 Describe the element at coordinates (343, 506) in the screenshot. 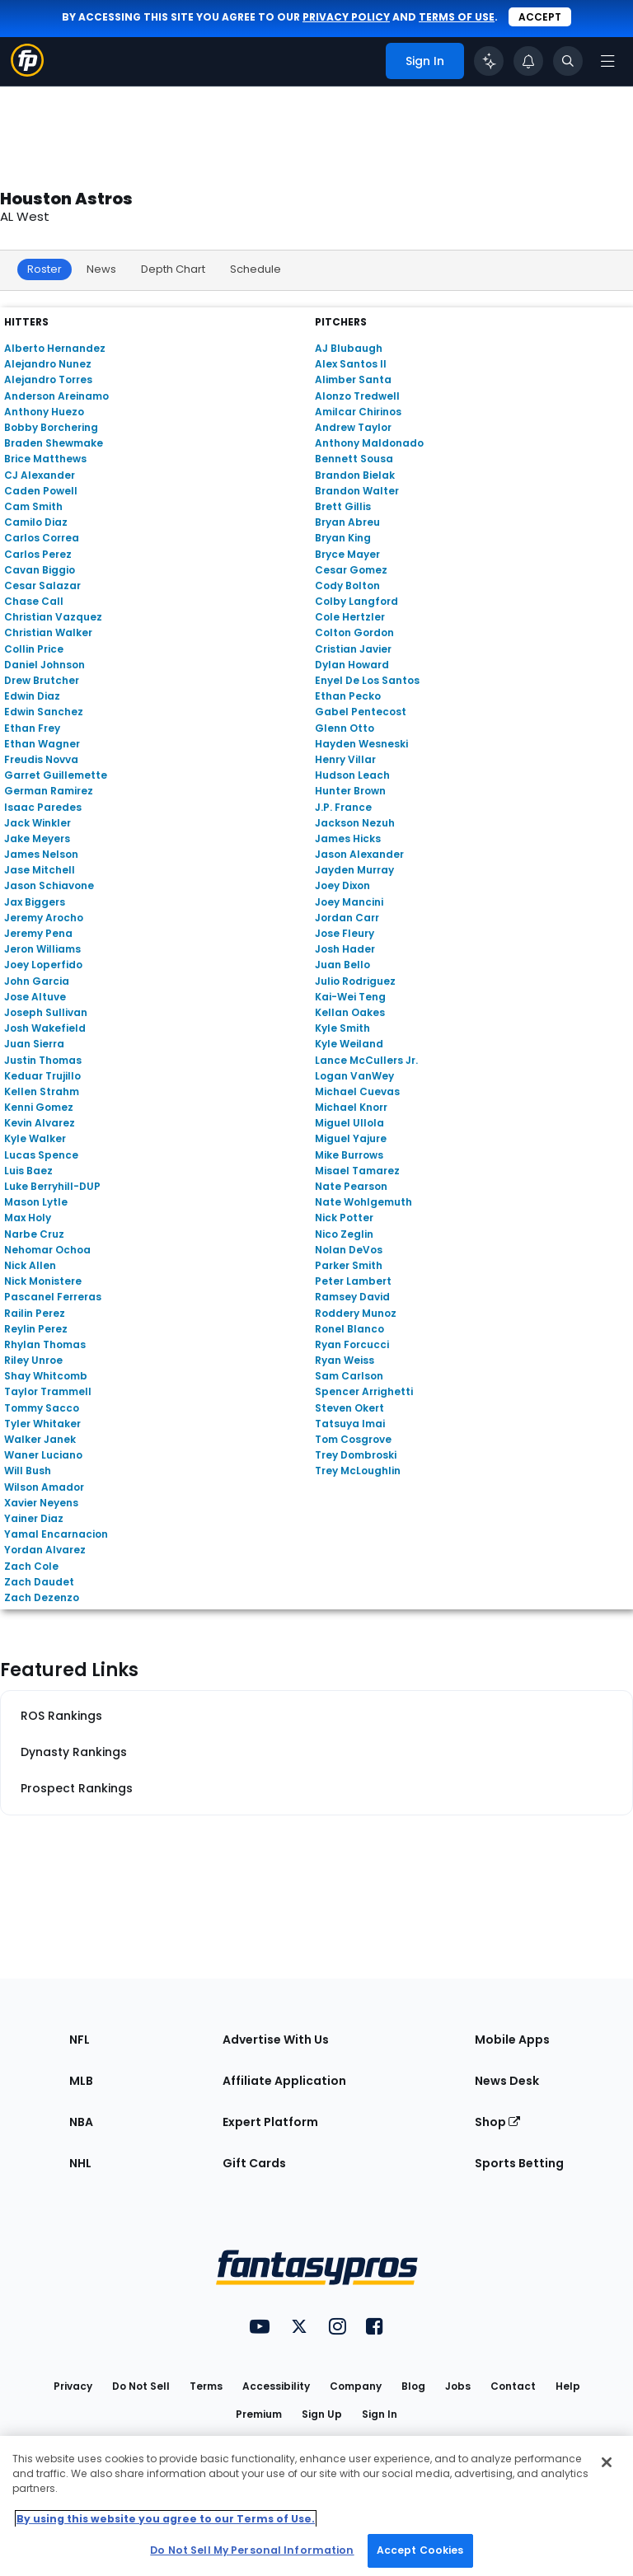

I see `Brett Gillis` at that location.